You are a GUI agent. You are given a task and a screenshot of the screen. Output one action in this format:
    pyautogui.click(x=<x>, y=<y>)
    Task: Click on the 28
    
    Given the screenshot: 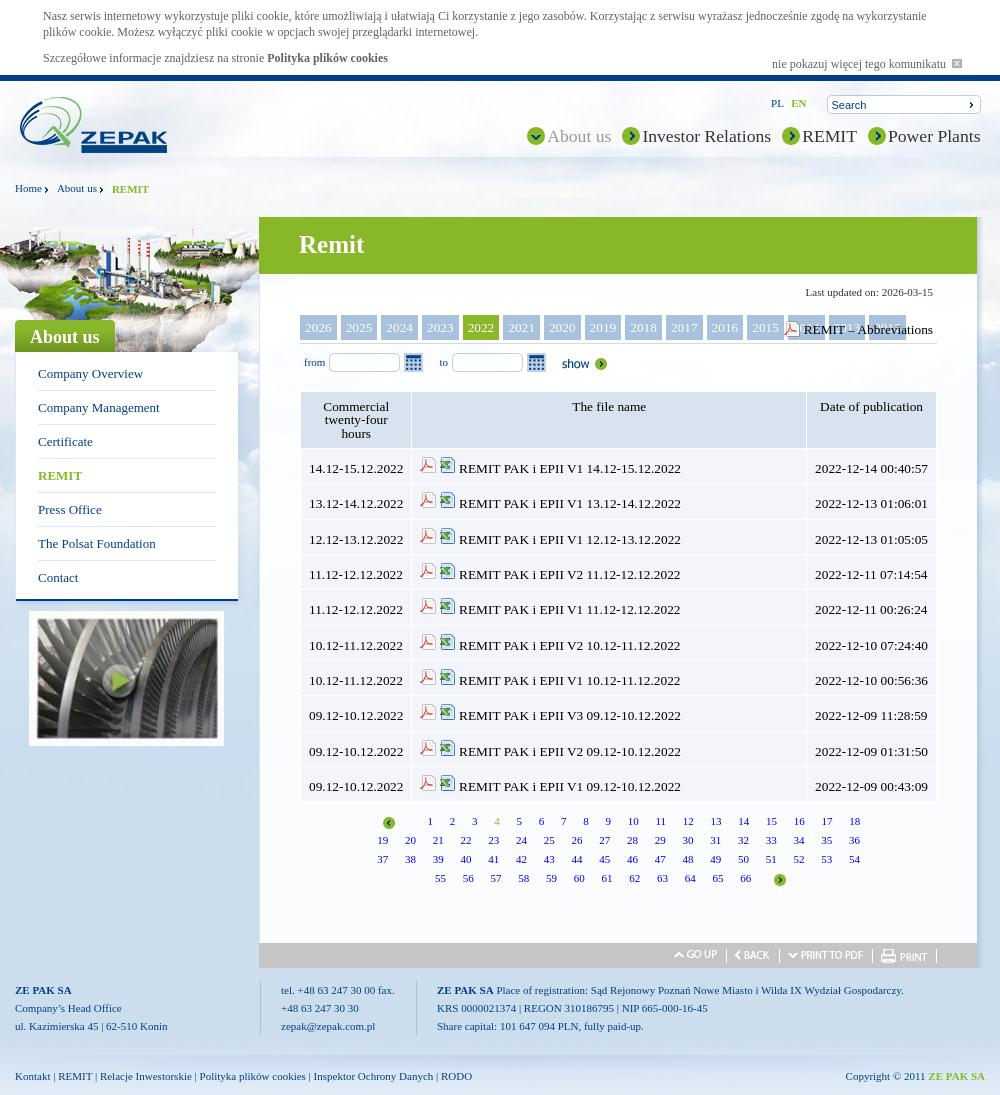 What is the action you would take?
    pyautogui.click(x=632, y=840)
    